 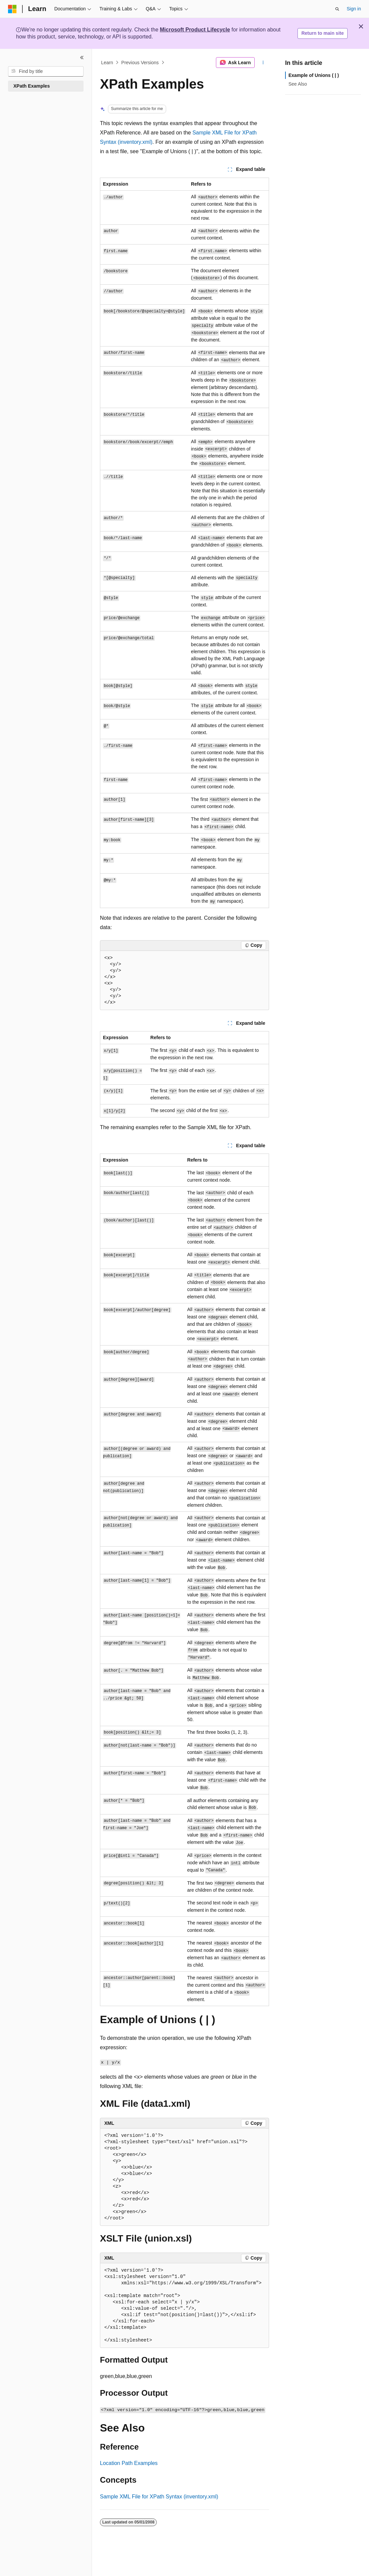 I want to click on Sample XML File for XPath Syntax (inventory.xml), so click(x=159, y=2496).